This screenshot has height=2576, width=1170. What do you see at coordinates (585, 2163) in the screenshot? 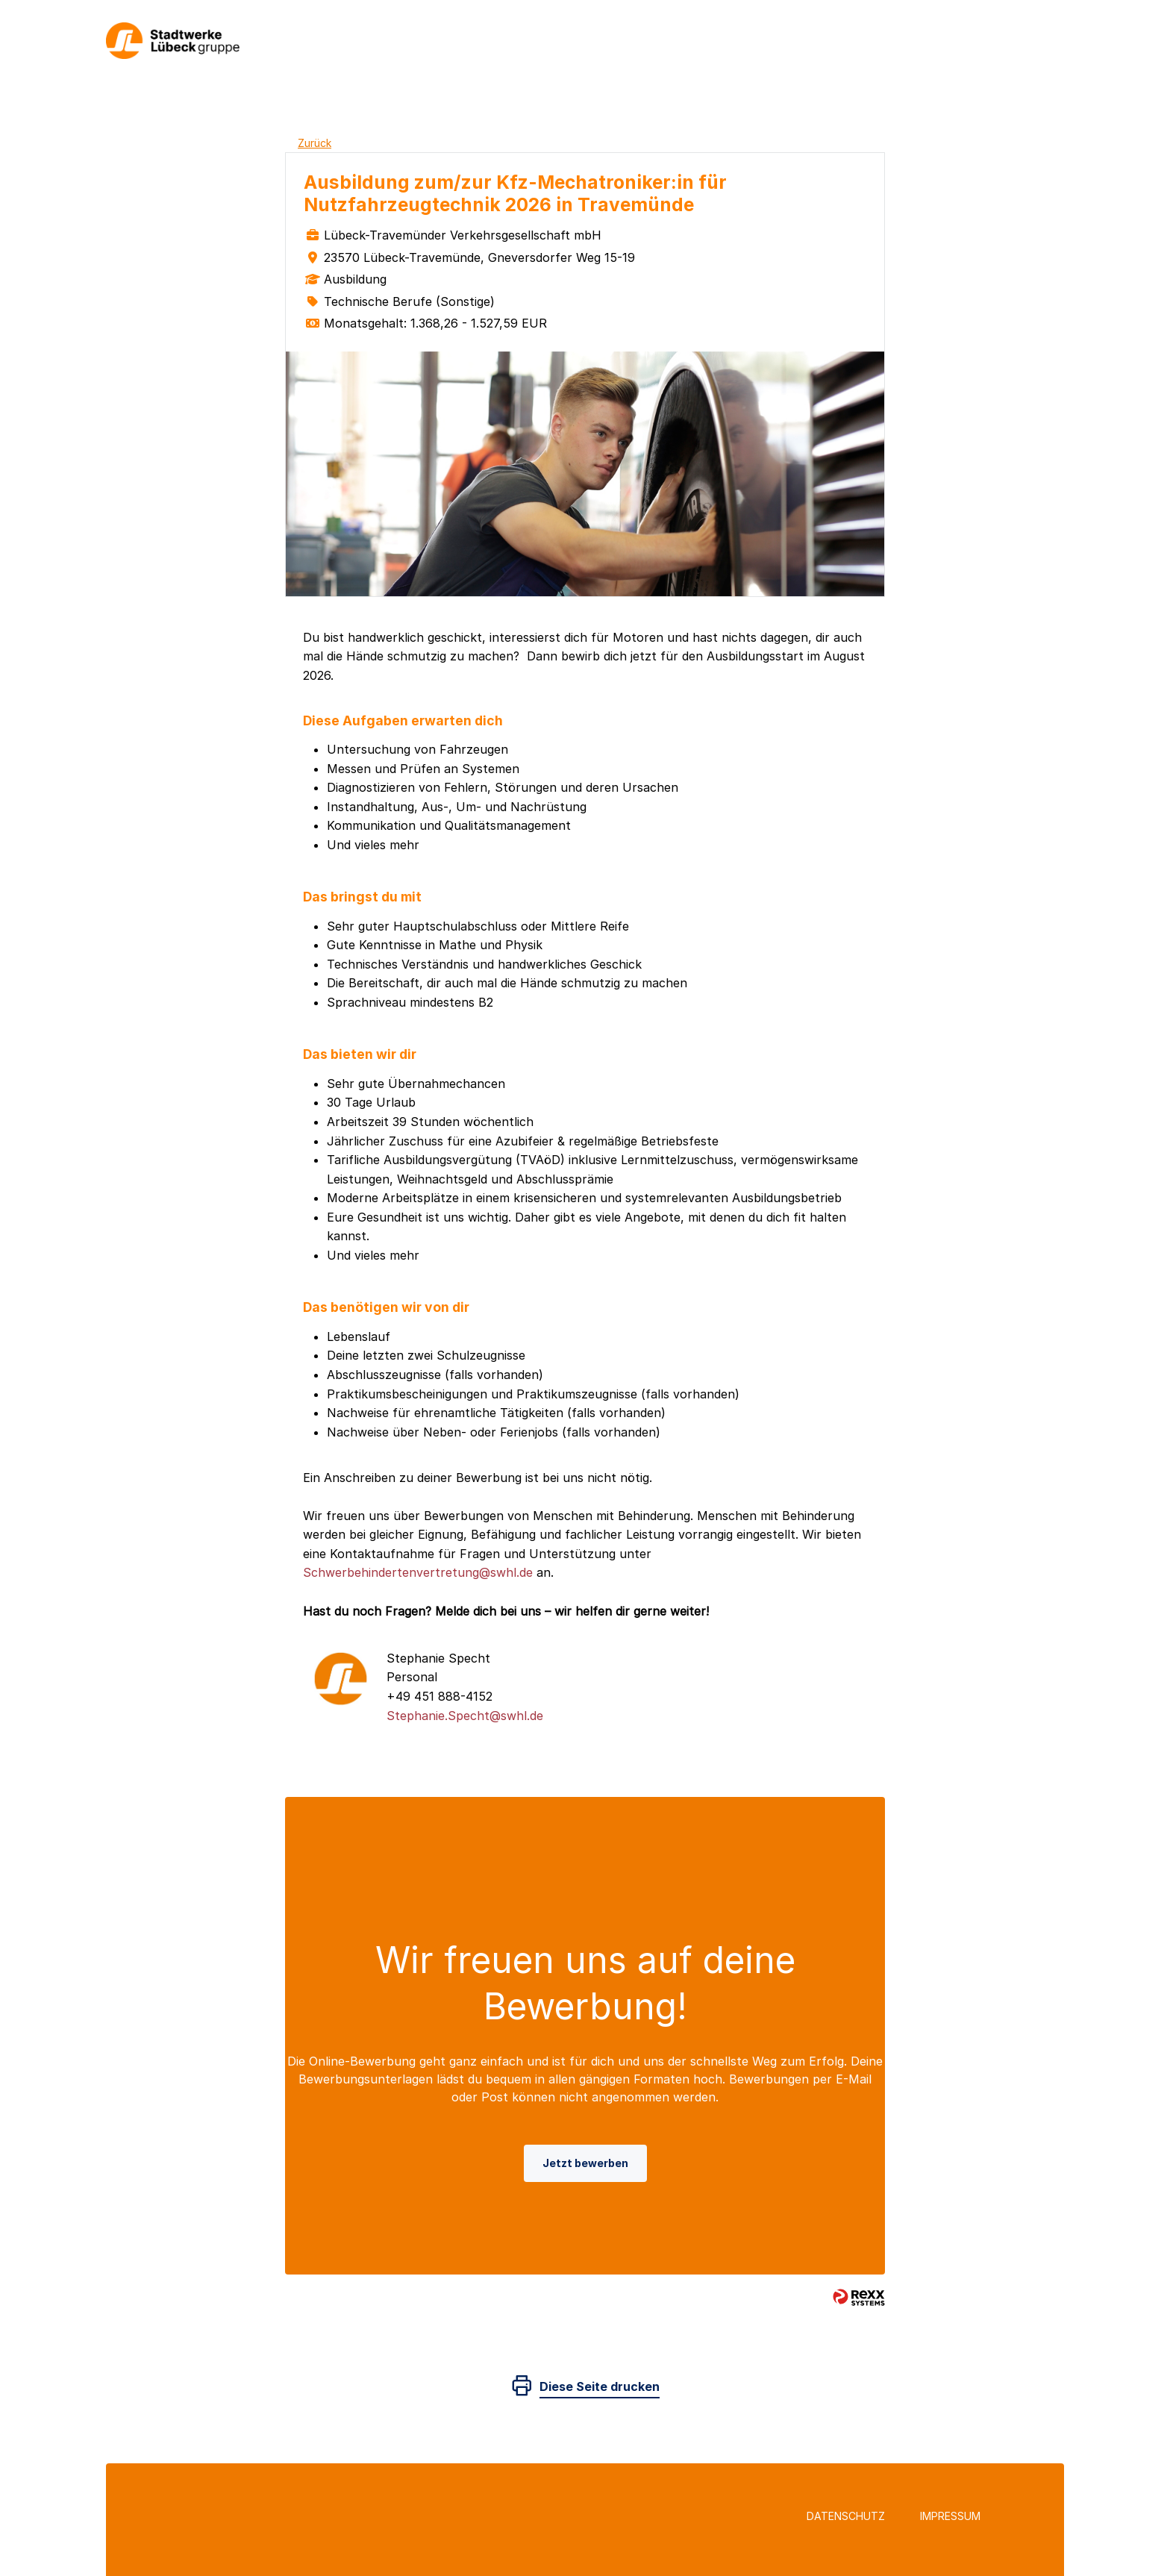
I see `Jetzt bewerben` at bounding box center [585, 2163].